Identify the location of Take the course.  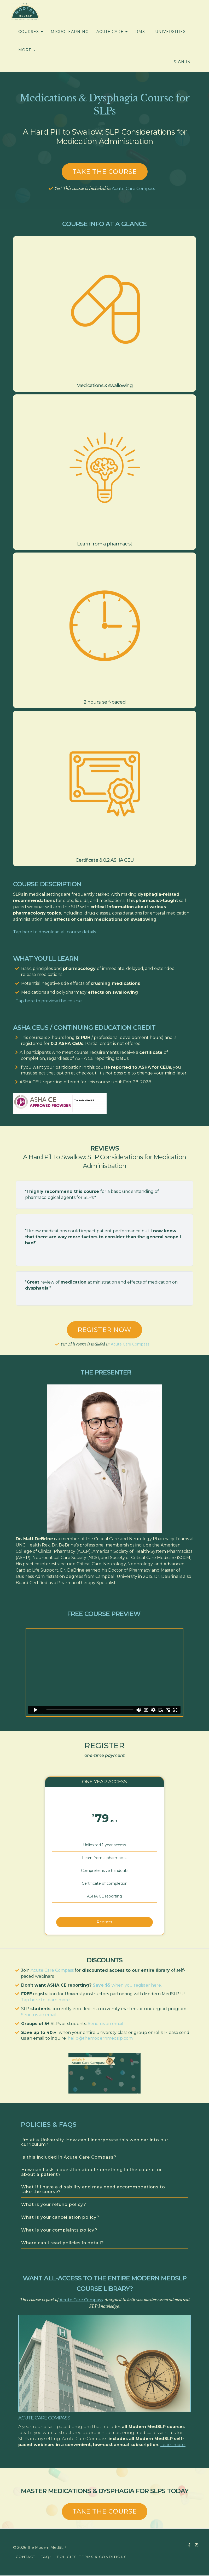
(104, 171).